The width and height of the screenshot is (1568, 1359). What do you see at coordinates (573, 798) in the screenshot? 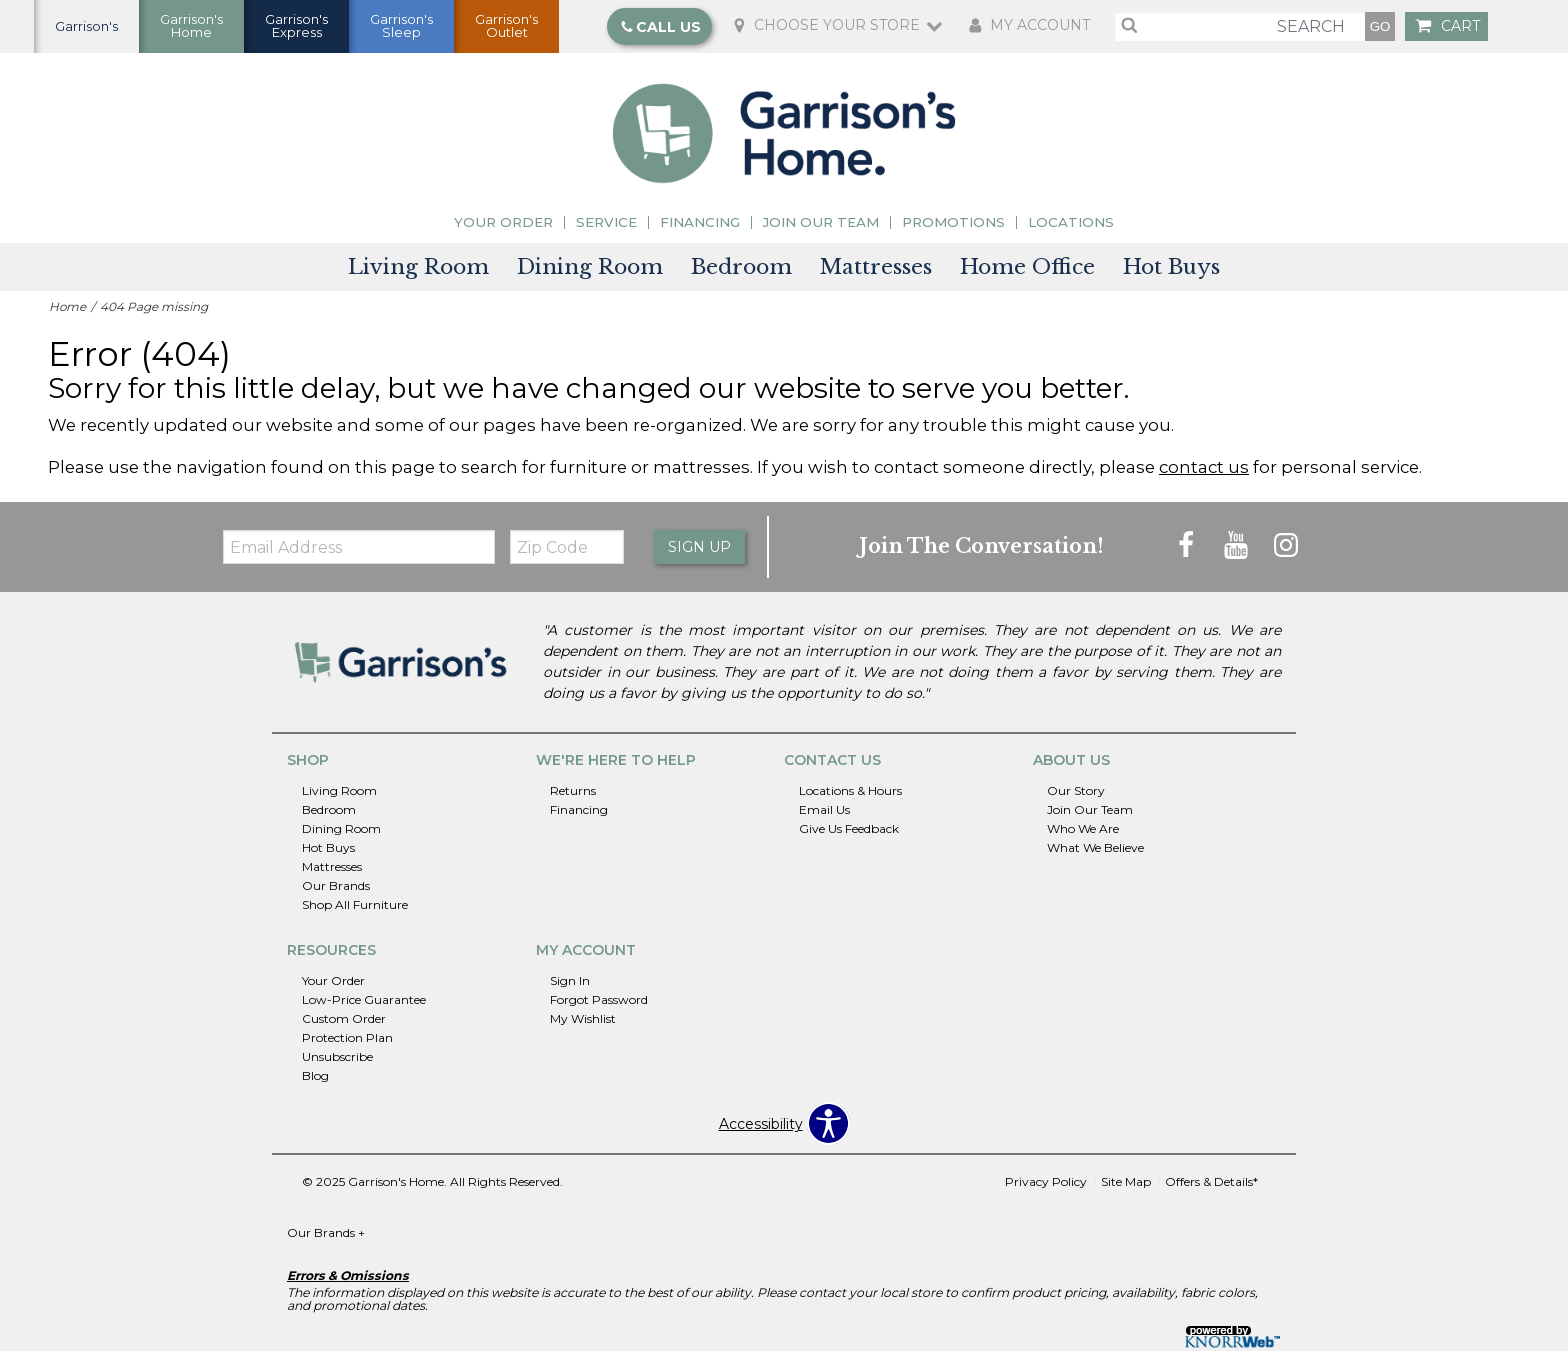
I see `Returns` at bounding box center [573, 798].